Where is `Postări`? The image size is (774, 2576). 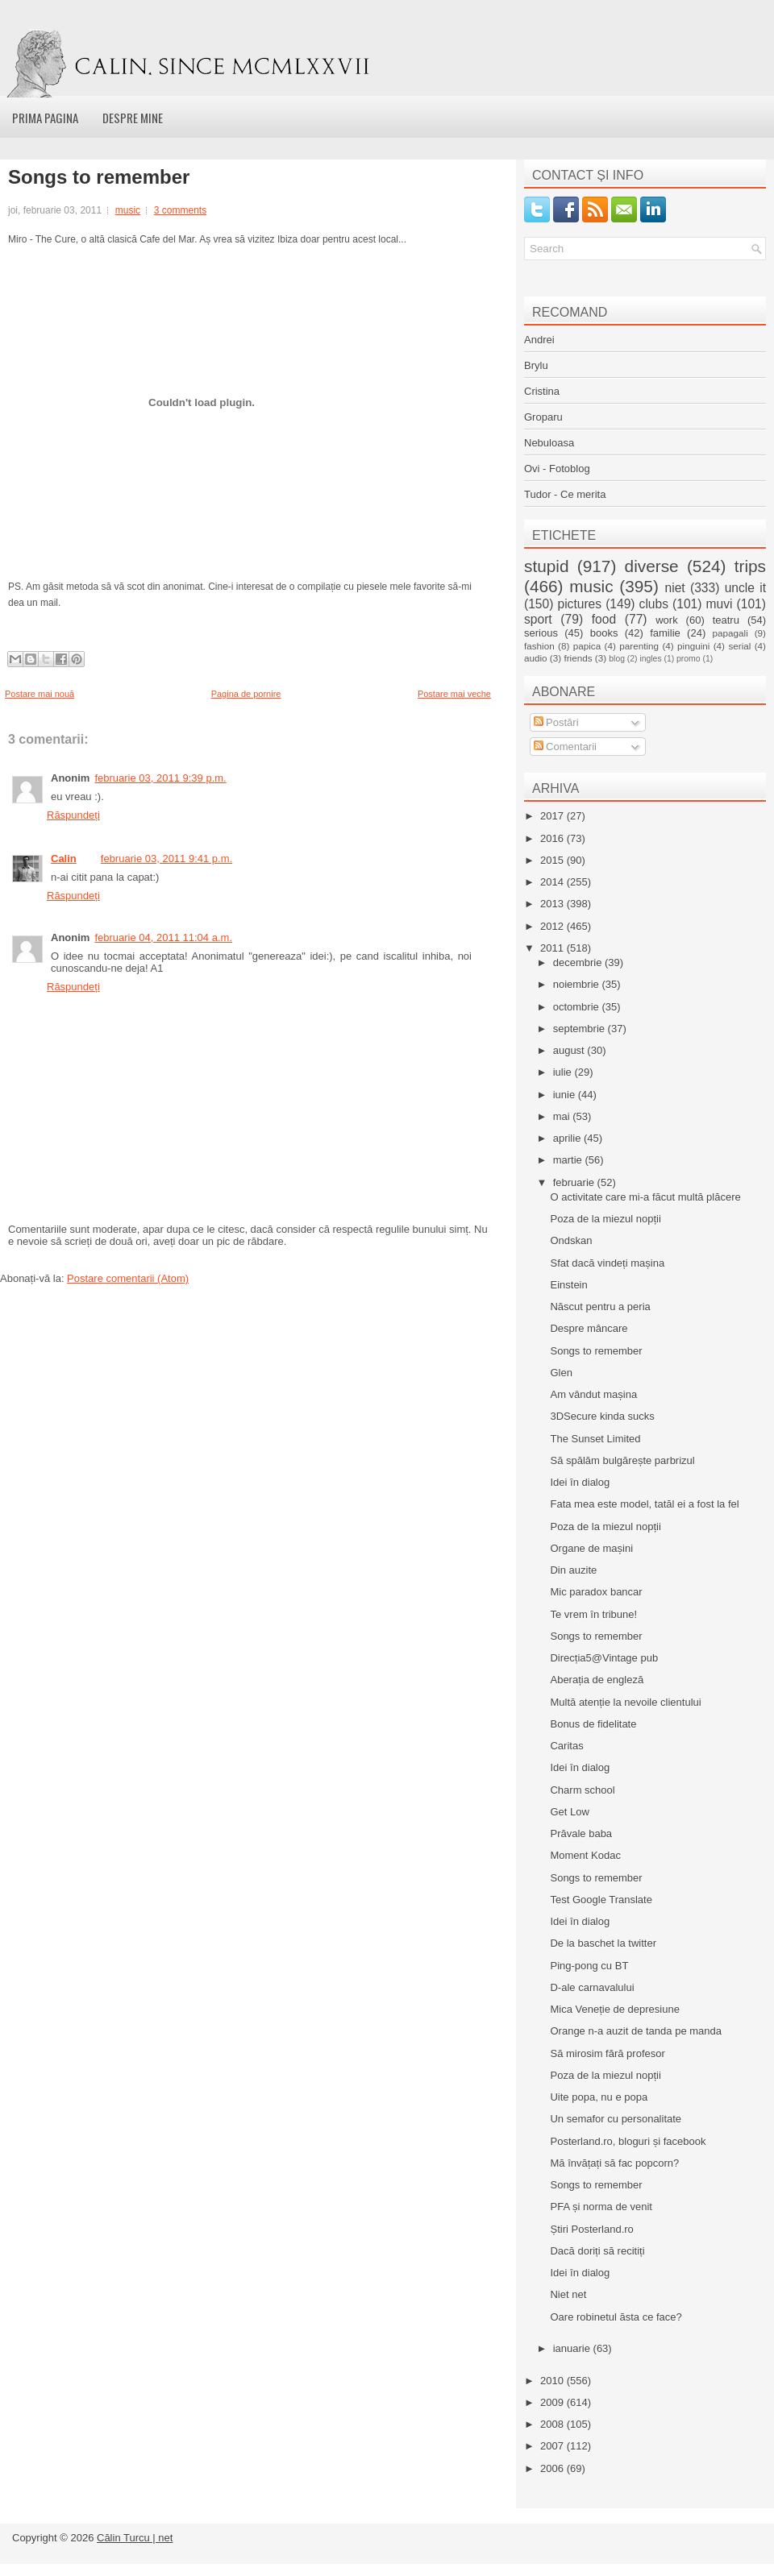 Postări is located at coordinates (556, 722).